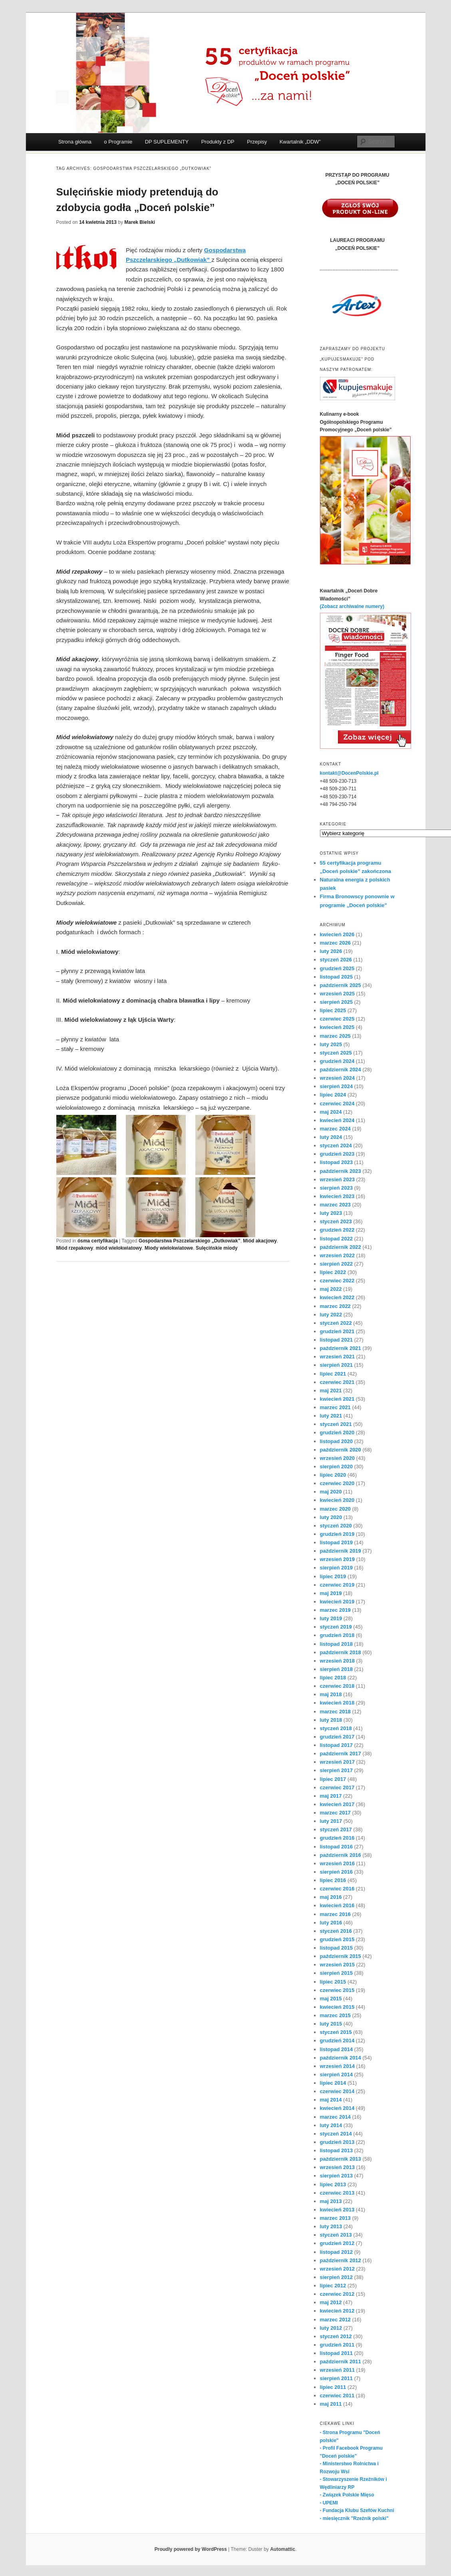 The image size is (451, 2576). Describe the element at coordinates (333, 2184) in the screenshot. I see `lipiec 2013` at that location.